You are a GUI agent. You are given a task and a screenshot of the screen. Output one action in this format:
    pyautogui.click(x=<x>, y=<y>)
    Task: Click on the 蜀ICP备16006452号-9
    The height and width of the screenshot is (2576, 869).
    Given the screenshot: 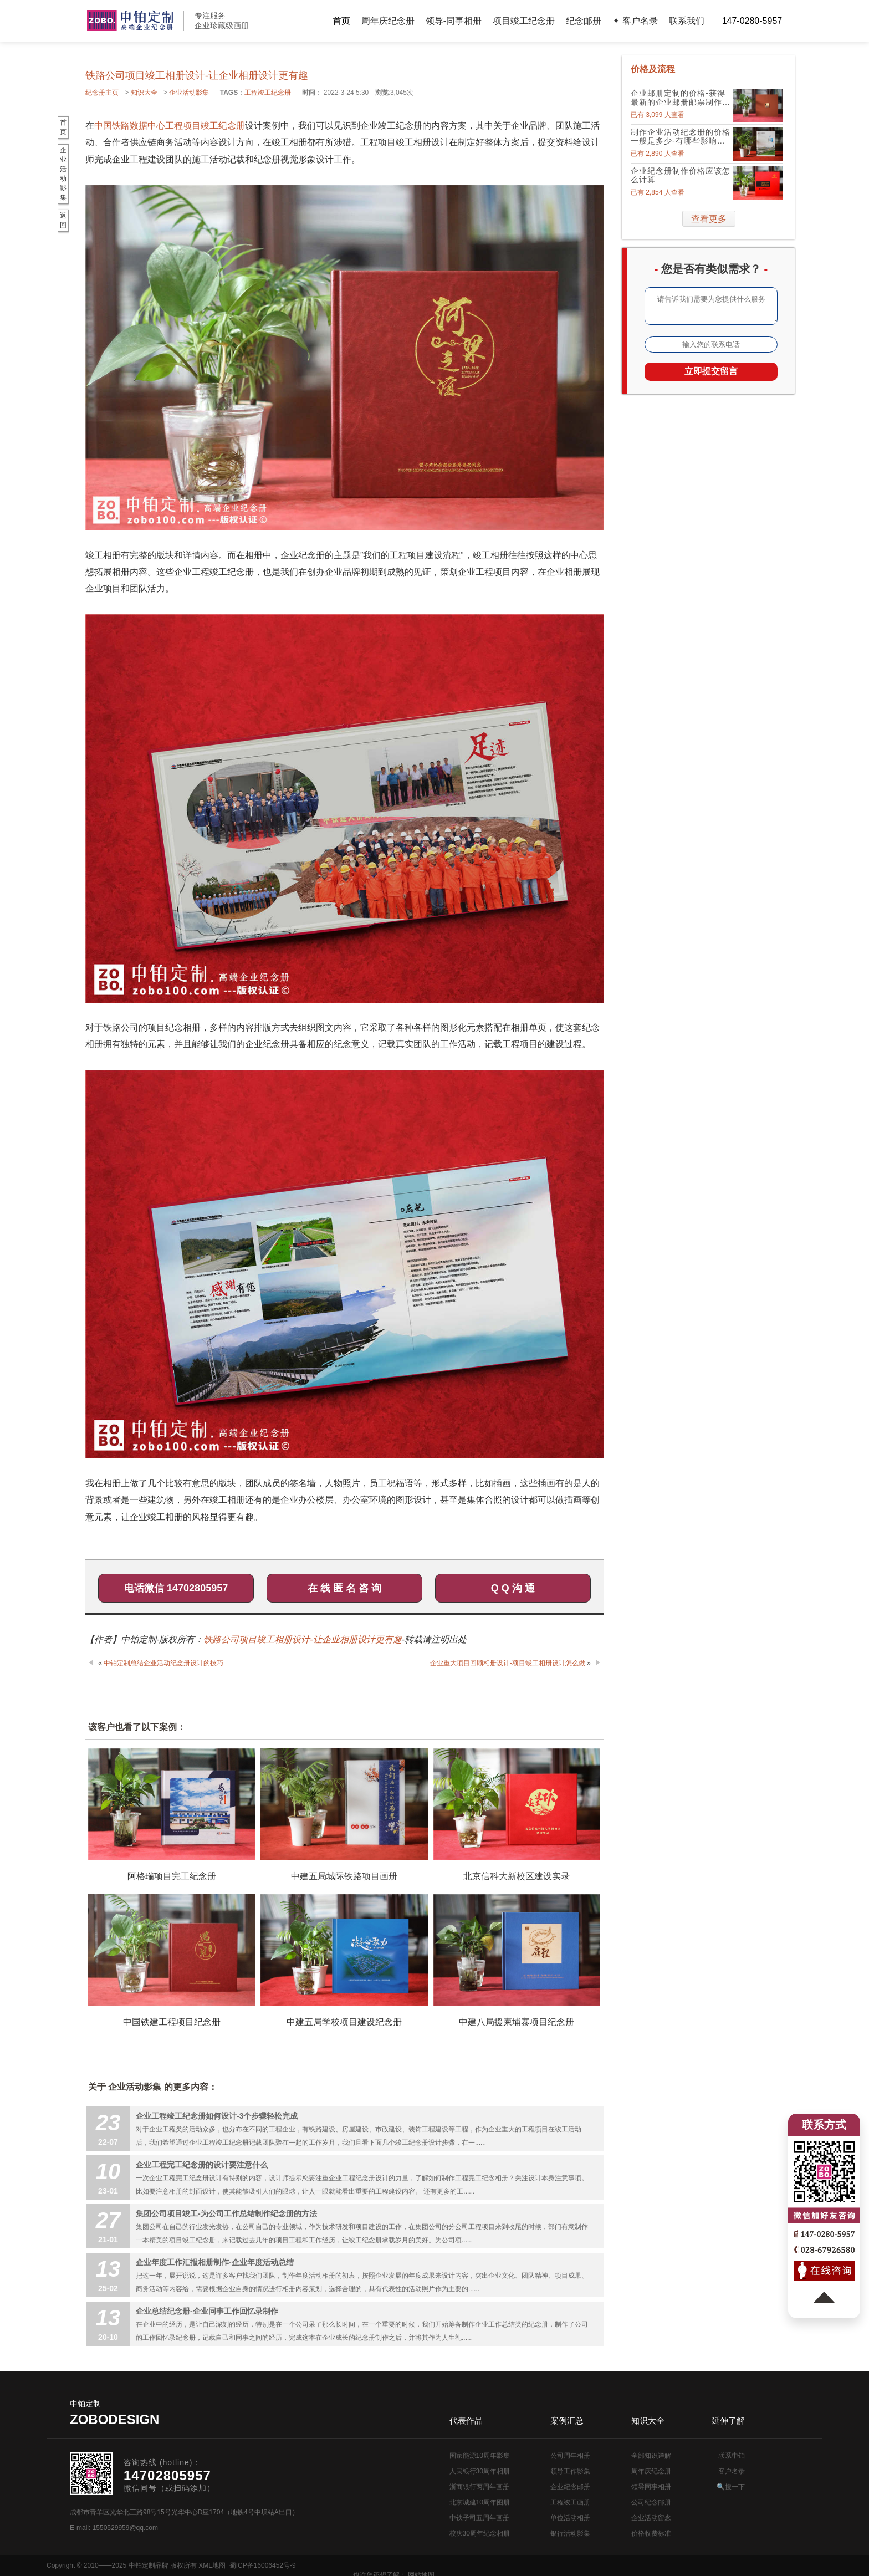 What is the action you would take?
    pyautogui.click(x=262, y=2565)
    